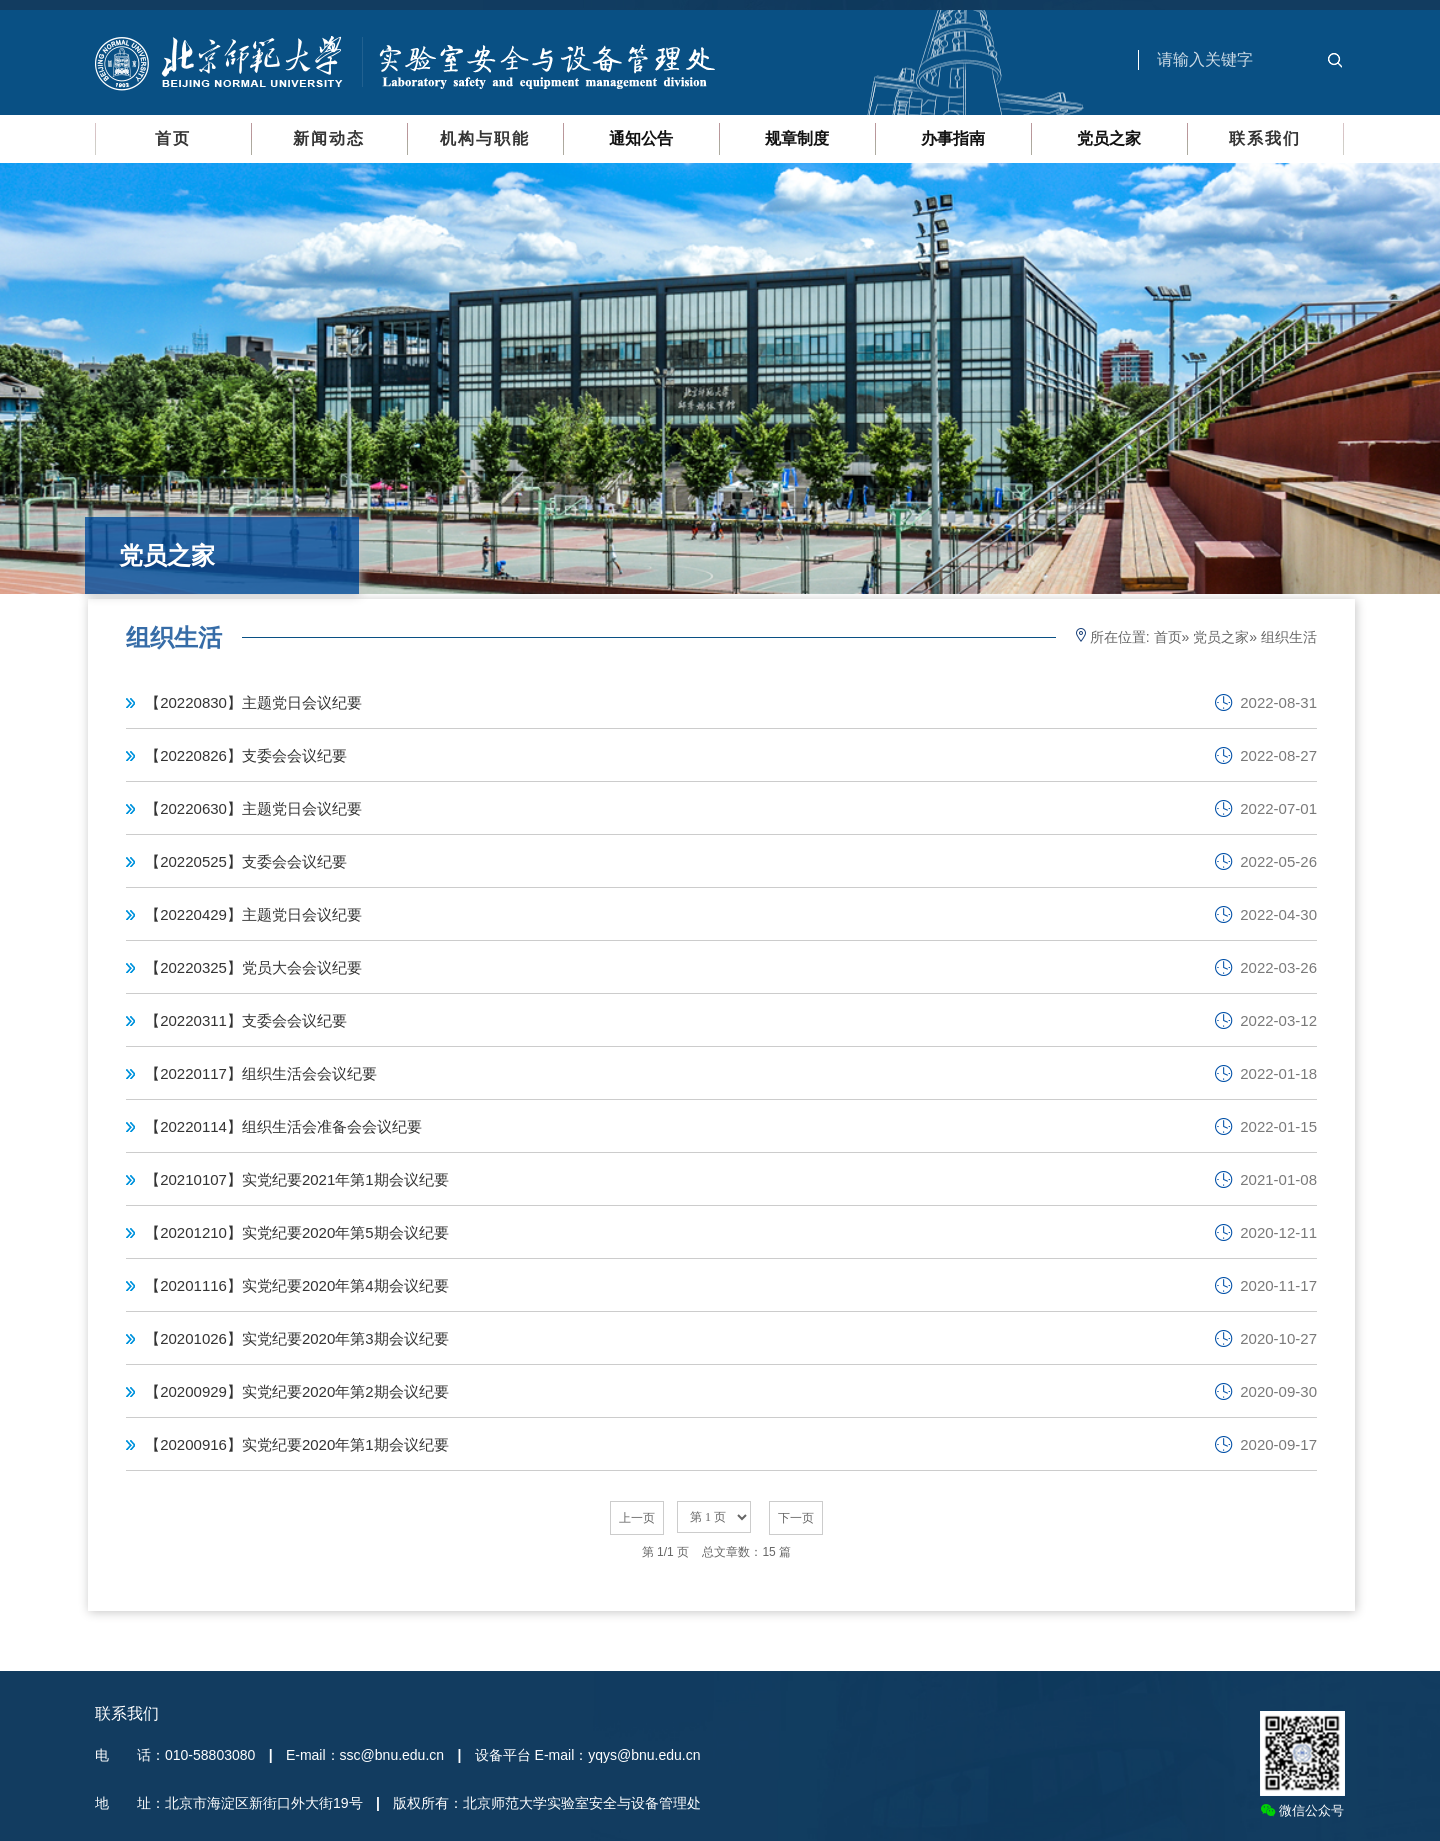 The width and height of the screenshot is (1440, 1841). What do you see at coordinates (296, 1179) in the screenshot?
I see `【20210107】实党纪要2021年第1期会议纪要` at bounding box center [296, 1179].